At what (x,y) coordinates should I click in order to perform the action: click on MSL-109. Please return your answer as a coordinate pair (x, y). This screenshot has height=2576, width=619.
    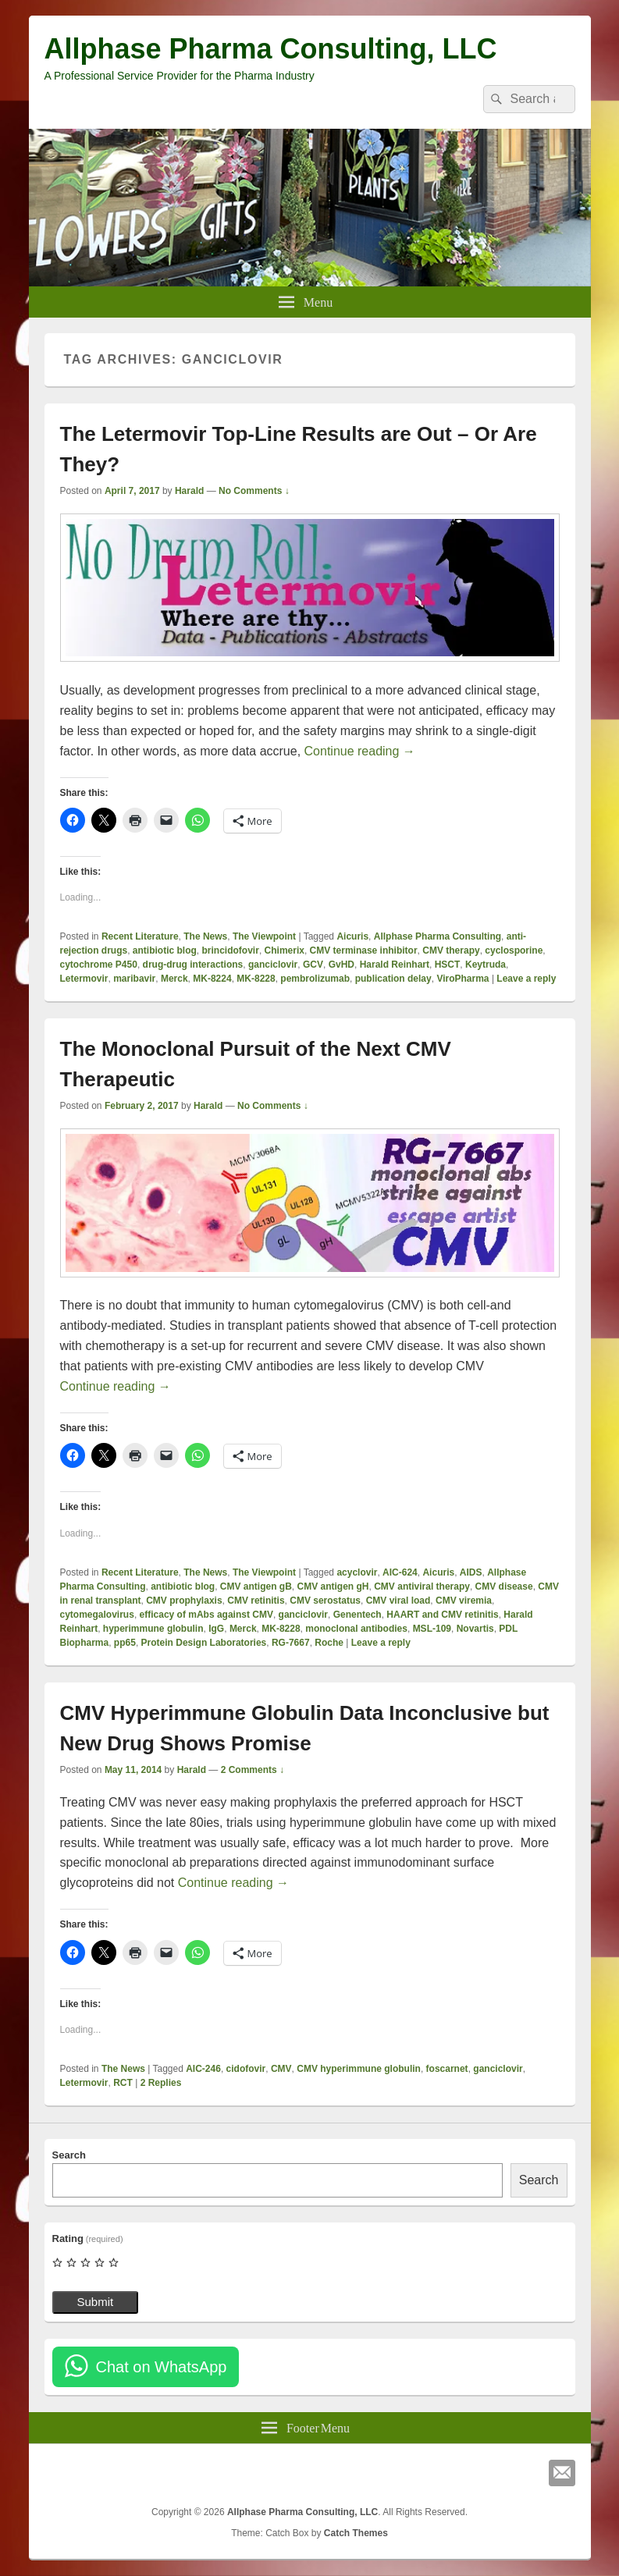
    Looking at the image, I should click on (432, 1628).